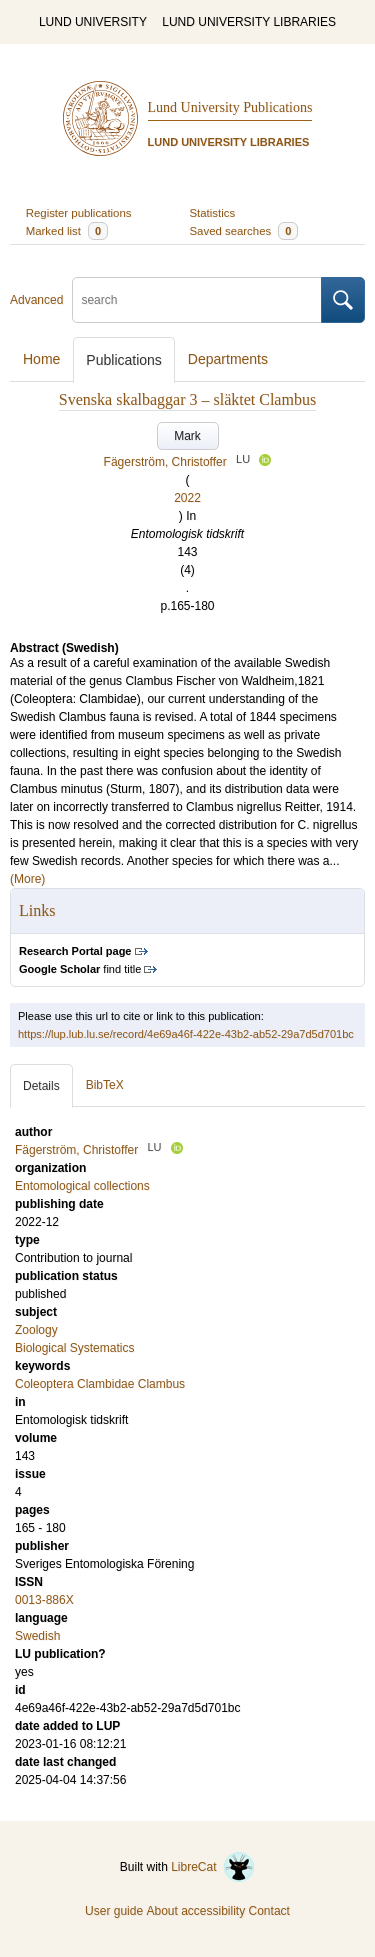 Image resolution: width=375 pixels, height=1957 pixels. What do you see at coordinates (80, 969) in the screenshot?
I see `find title` at bounding box center [80, 969].